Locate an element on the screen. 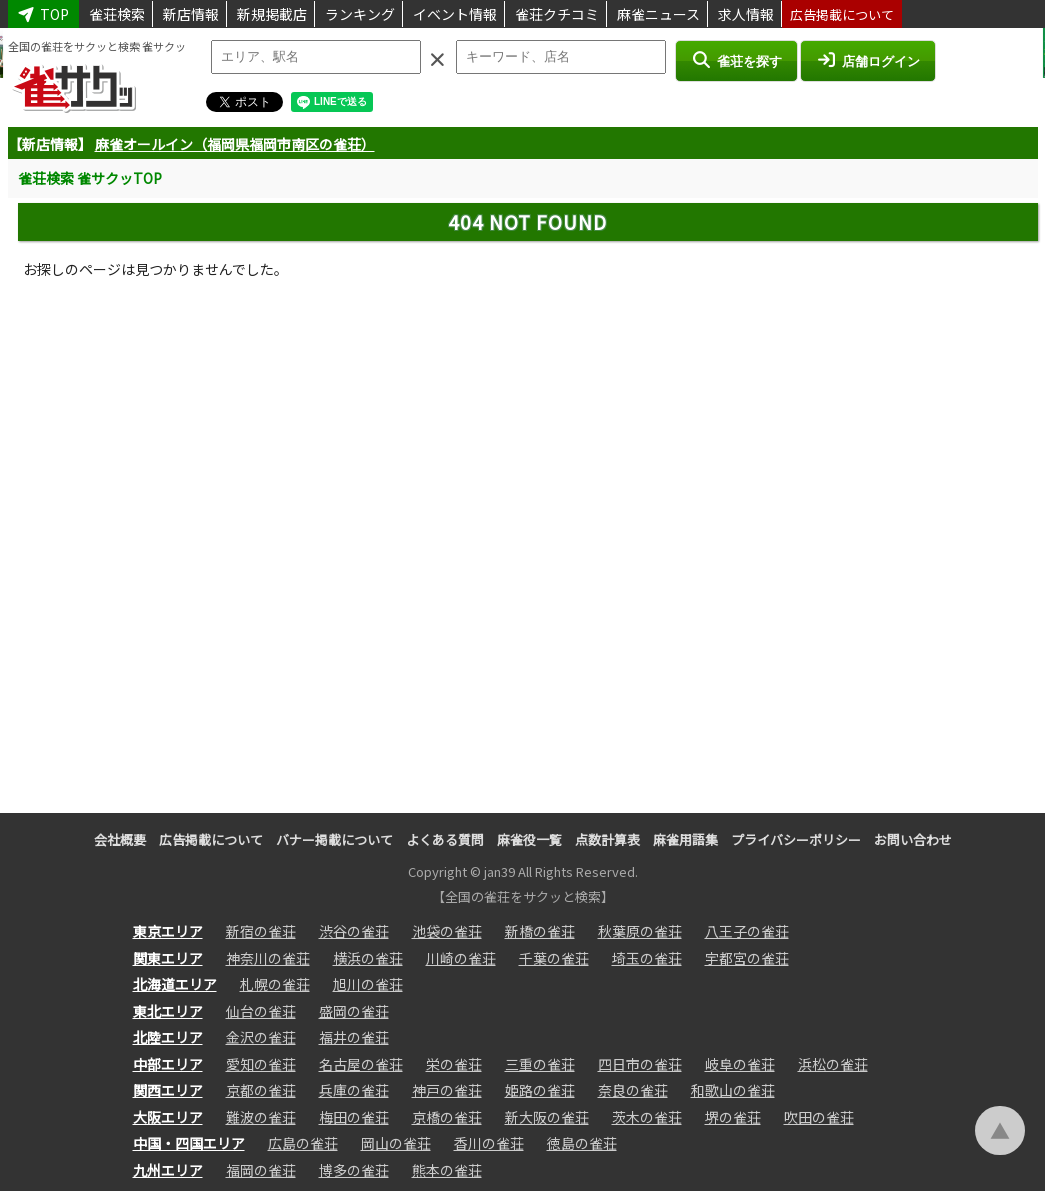  関東エリア is located at coordinates (168, 958).